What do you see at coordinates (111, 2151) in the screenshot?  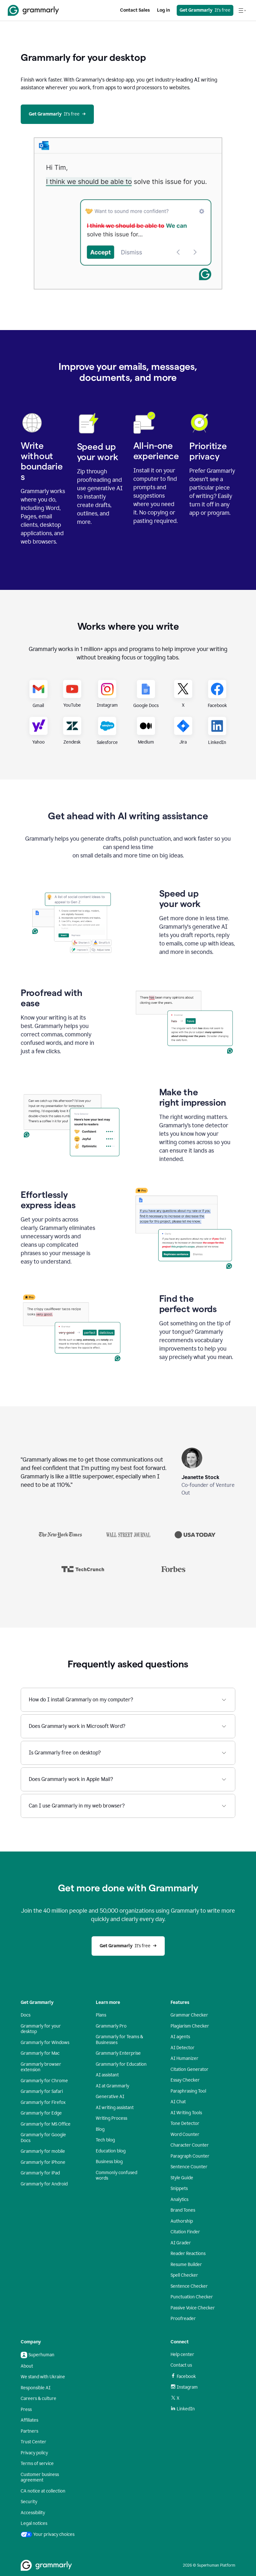 I see `Education blog` at bounding box center [111, 2151].